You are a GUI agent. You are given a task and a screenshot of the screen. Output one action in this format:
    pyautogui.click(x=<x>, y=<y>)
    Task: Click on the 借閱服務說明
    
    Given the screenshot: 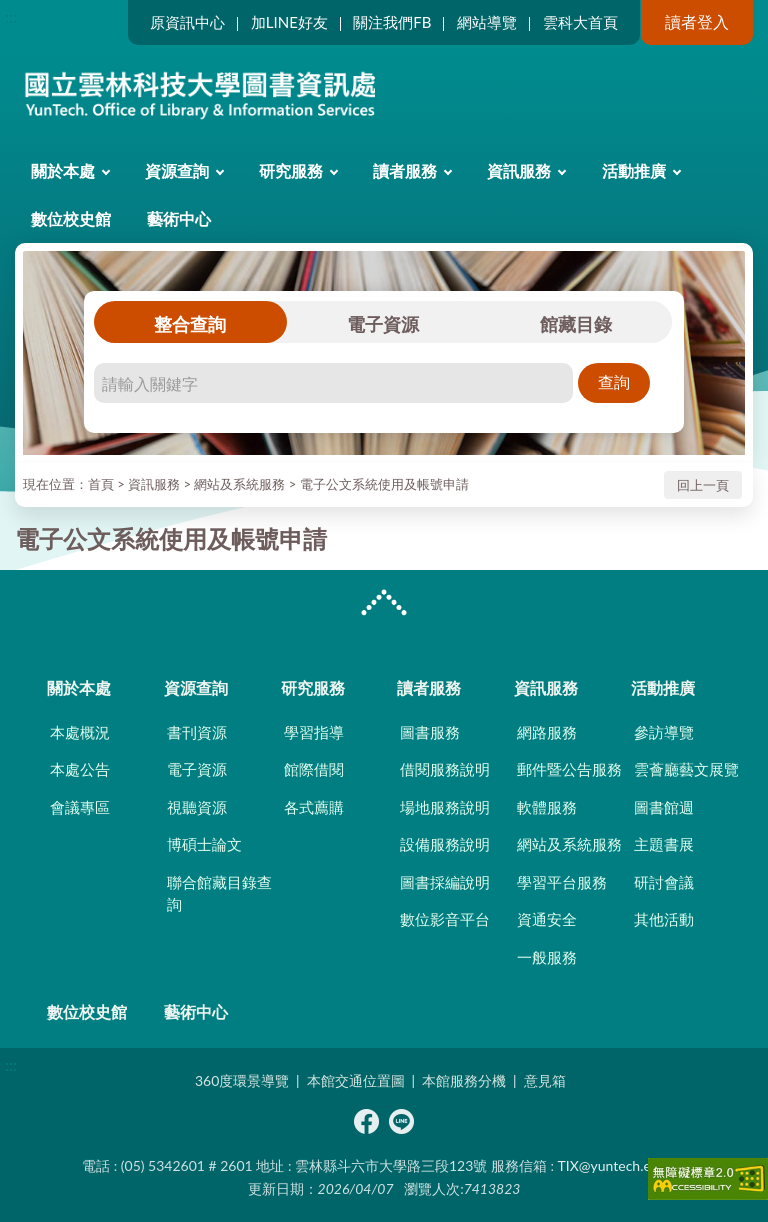 What is the action you would take?
    pyautogui.click(x=445, y=769)
    